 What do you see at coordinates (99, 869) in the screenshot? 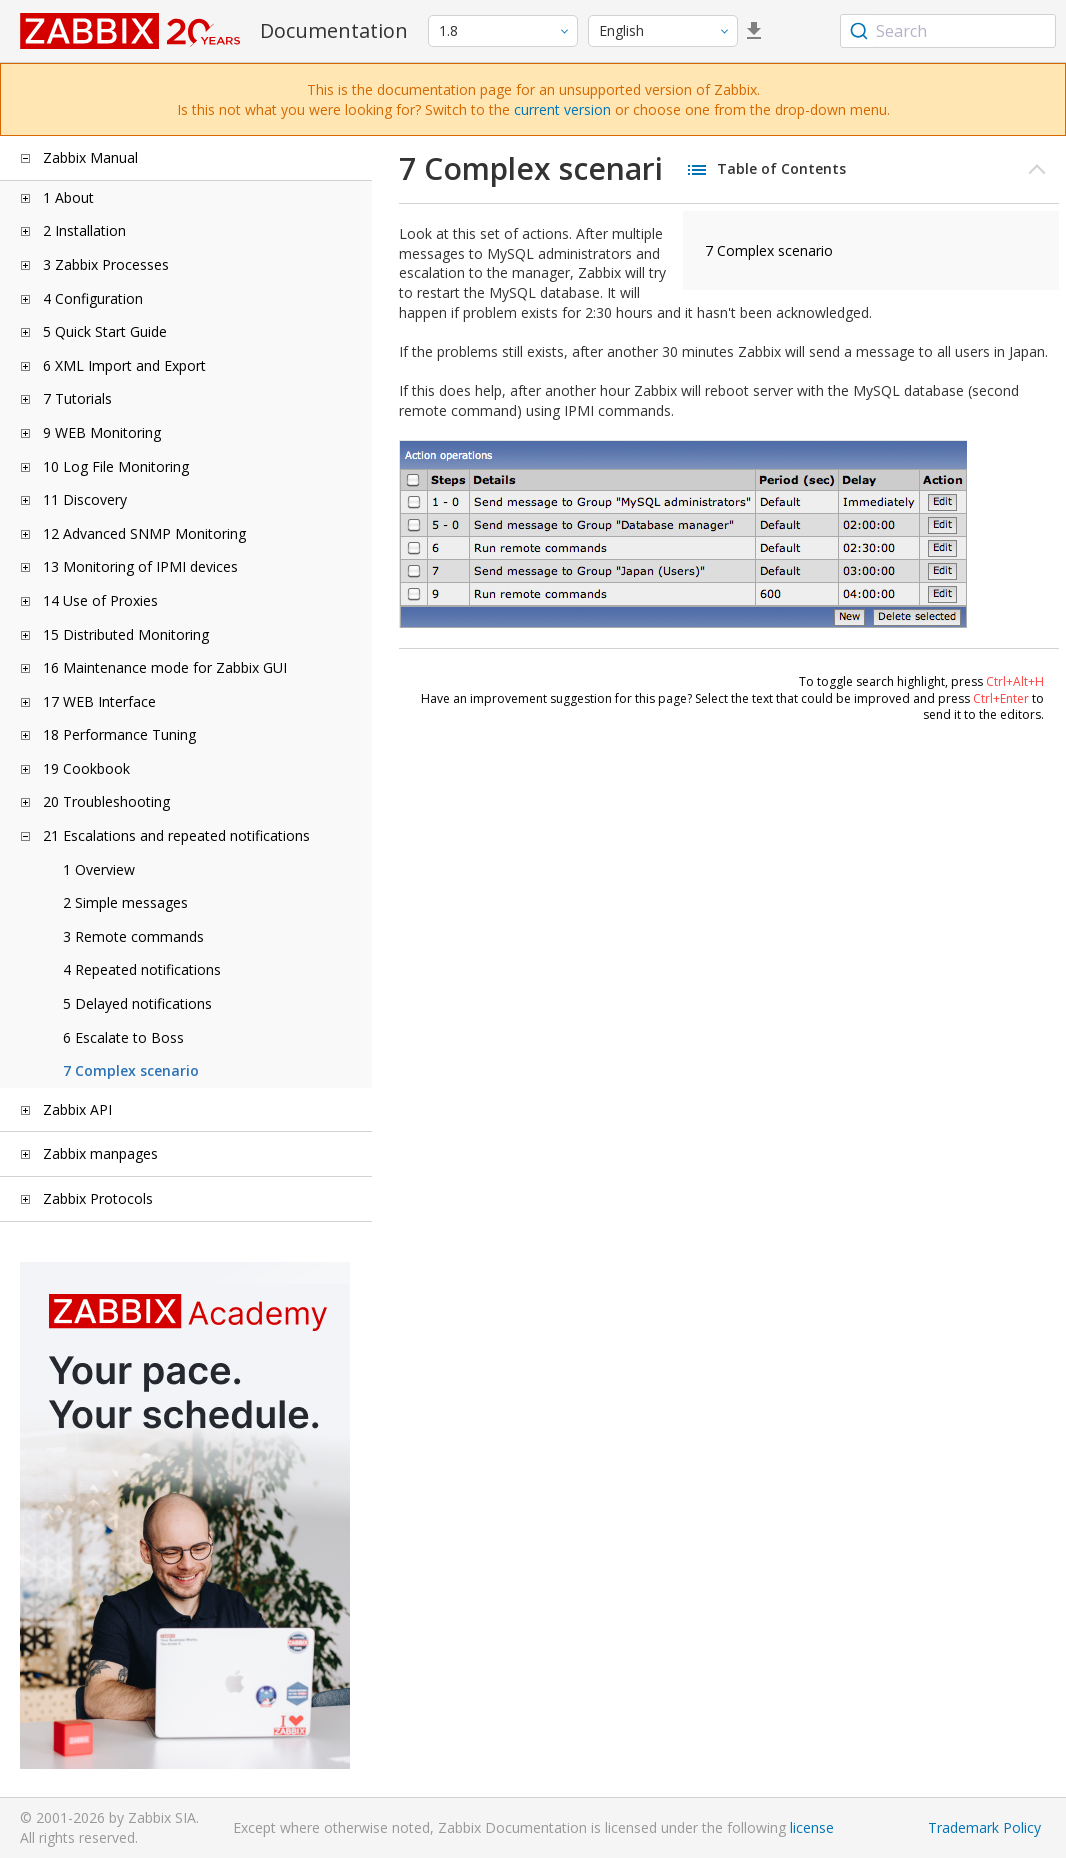
I see `1 Overview` at bounding box center [99, 869].